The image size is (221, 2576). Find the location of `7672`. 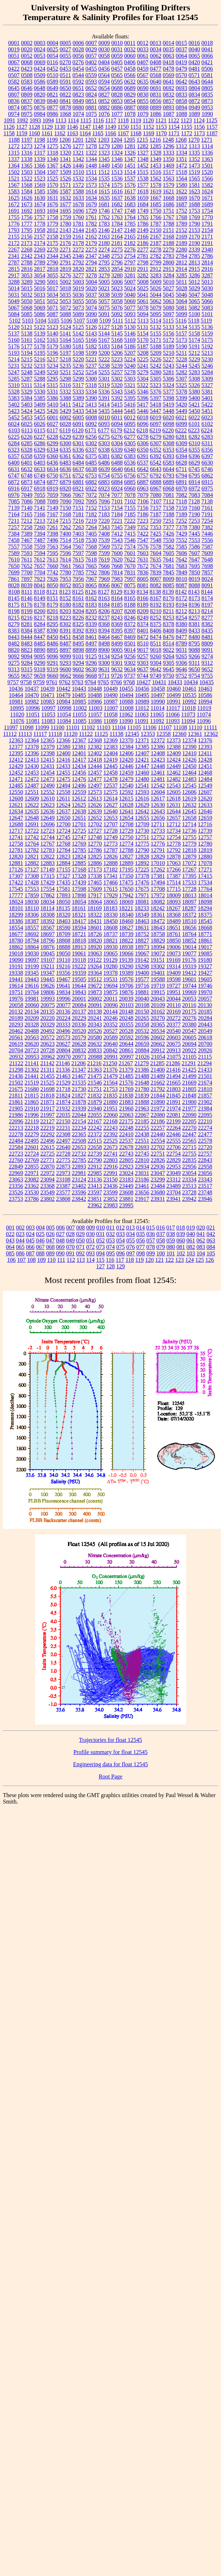

7672 is located at coordinates (143, 566).